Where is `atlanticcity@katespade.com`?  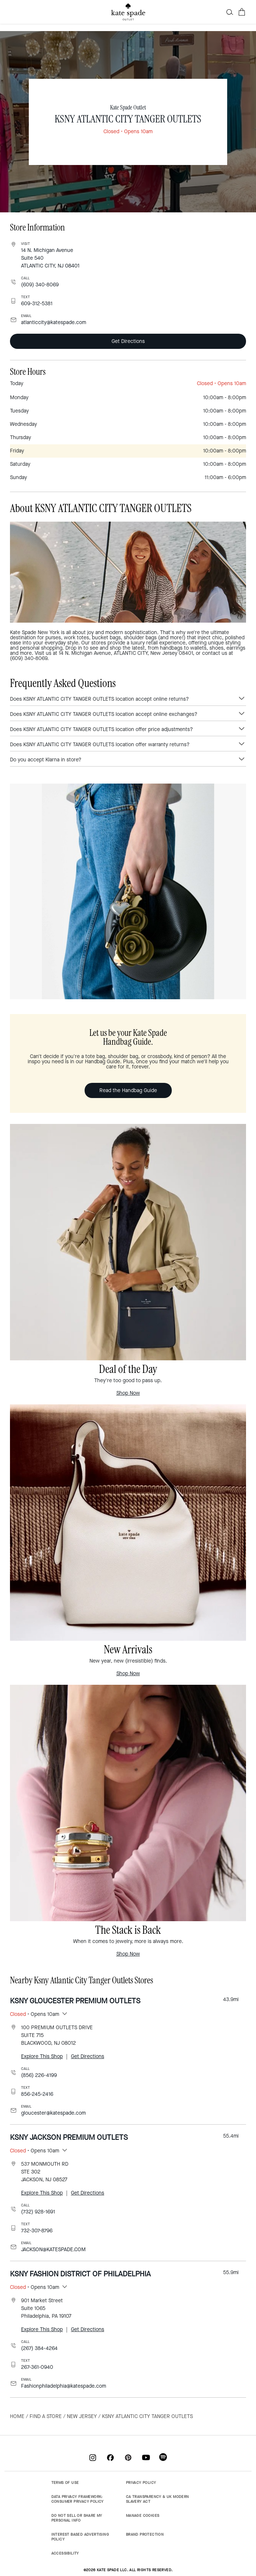
atlanticcity@katespade.com is located at coordinates (53, 322).